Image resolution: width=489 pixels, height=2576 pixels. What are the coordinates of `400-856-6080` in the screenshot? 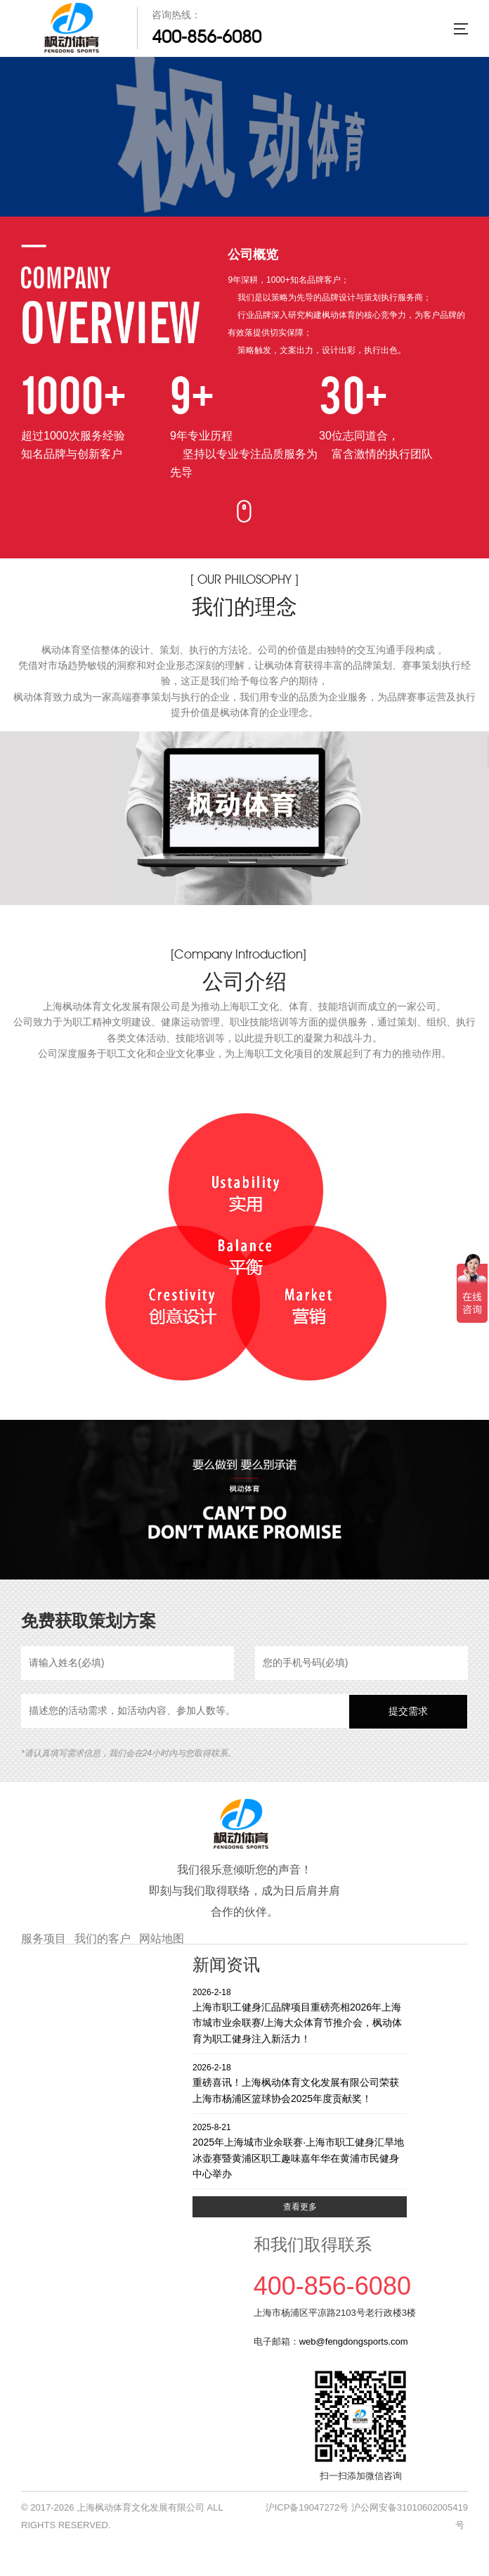 It's located at (206, 36).